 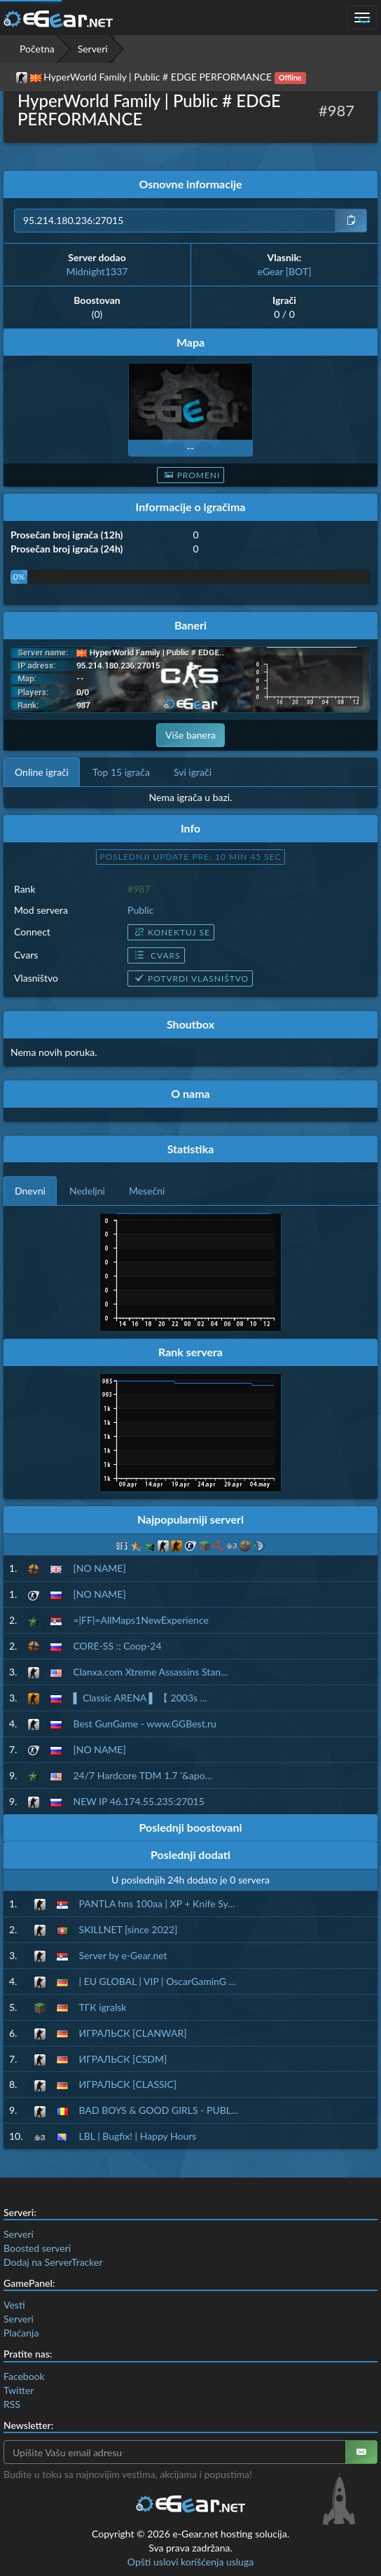 What do you see at coordinates (190, 448) in the screenshot?
I see `--` at bounding box center [190, 448].